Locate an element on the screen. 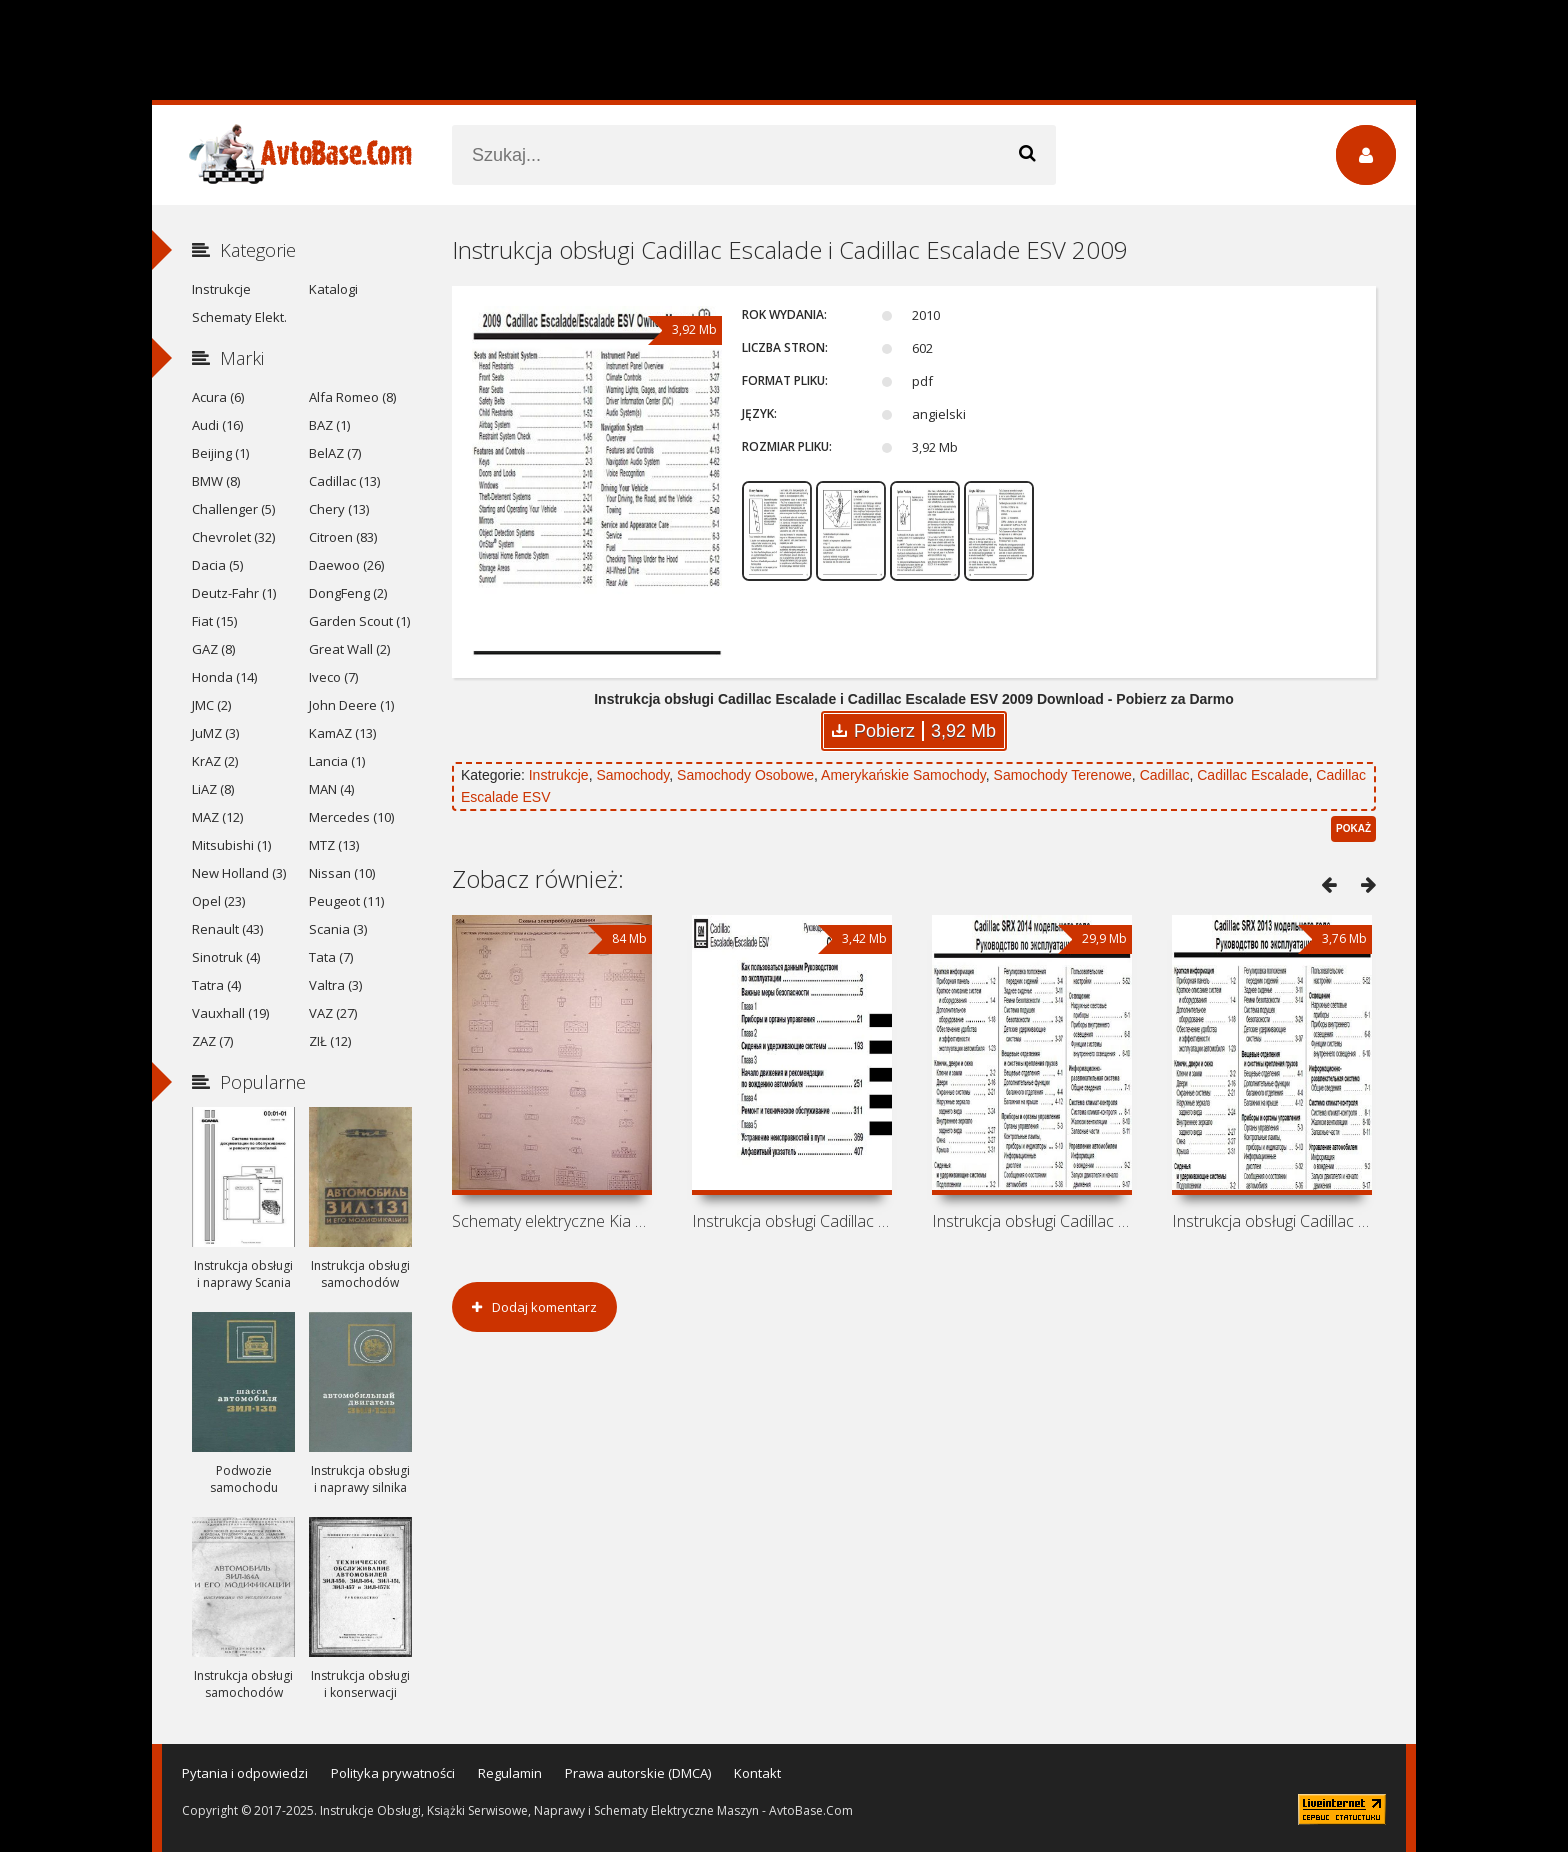  Schematy elektryczne Kia Sorento BL is located at coordinates (552, 1221).